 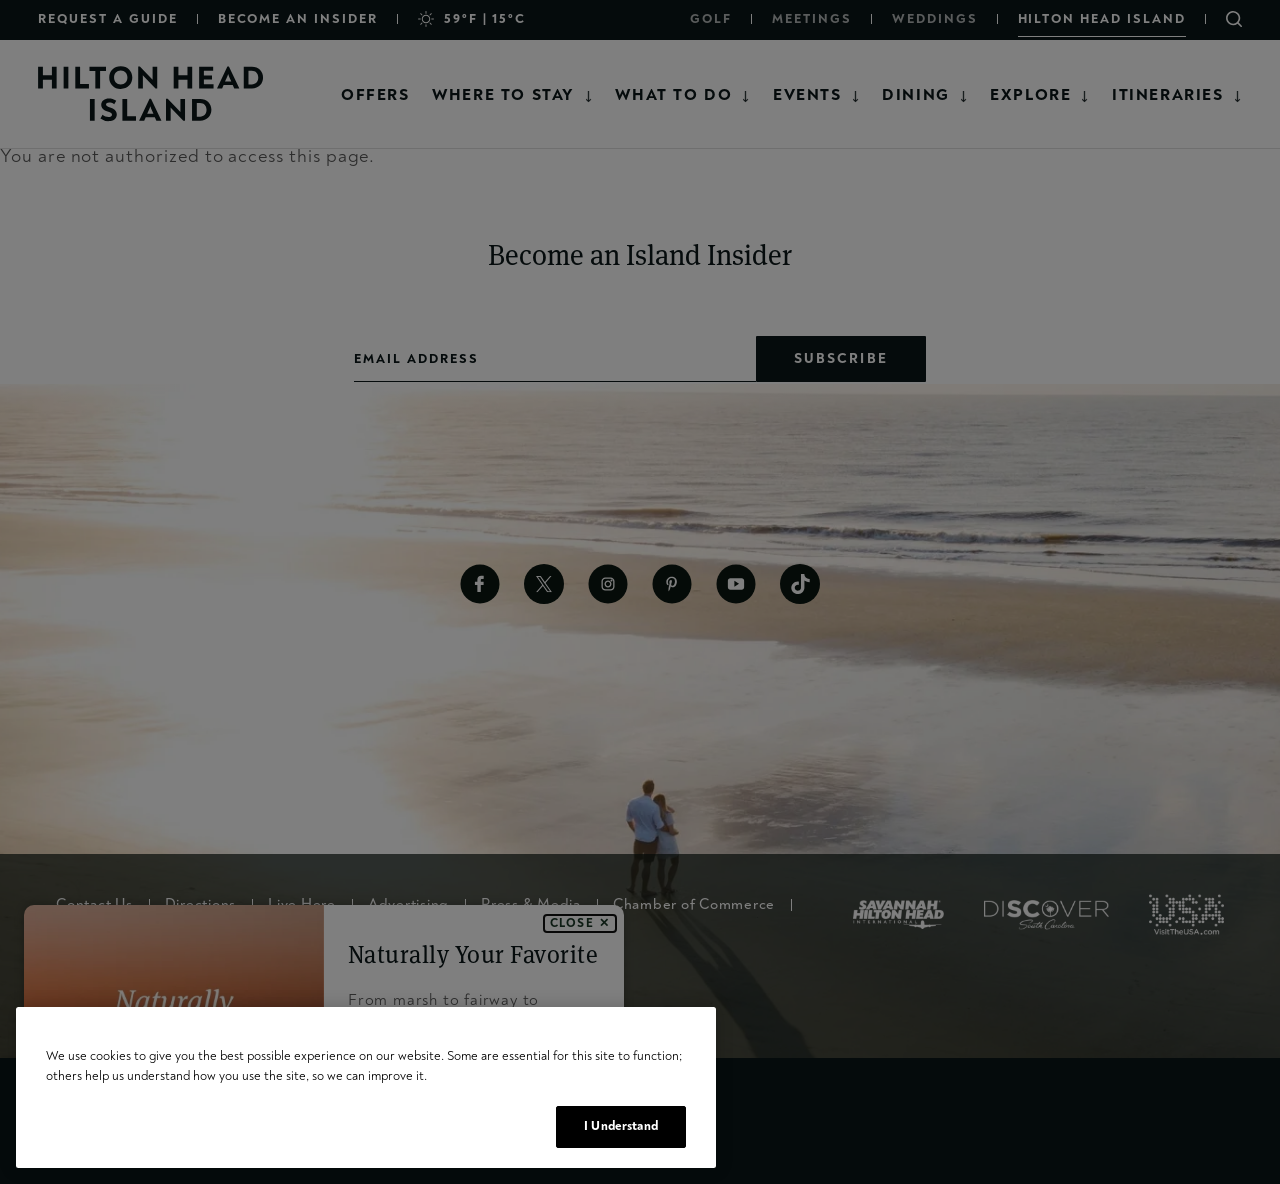 I want to click on [region], so click(x=366, y=1087).